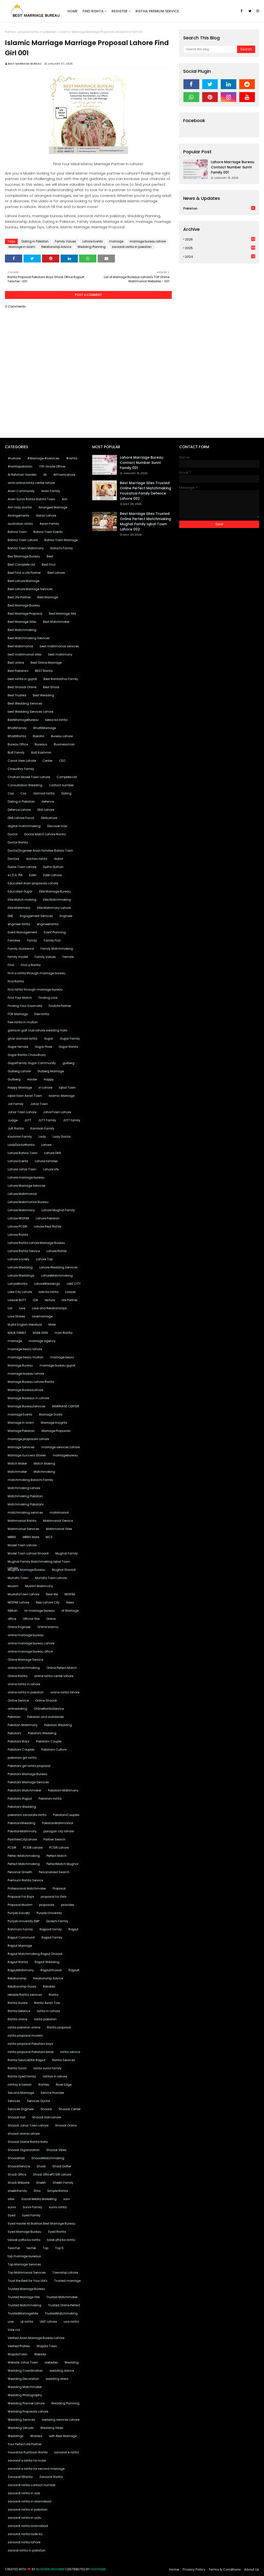 The height and width of the screenshot is (2576, 264). Describe the element at coordinates (41, 752) in the screenshot. I see `Butt Kashmiri` at that location.